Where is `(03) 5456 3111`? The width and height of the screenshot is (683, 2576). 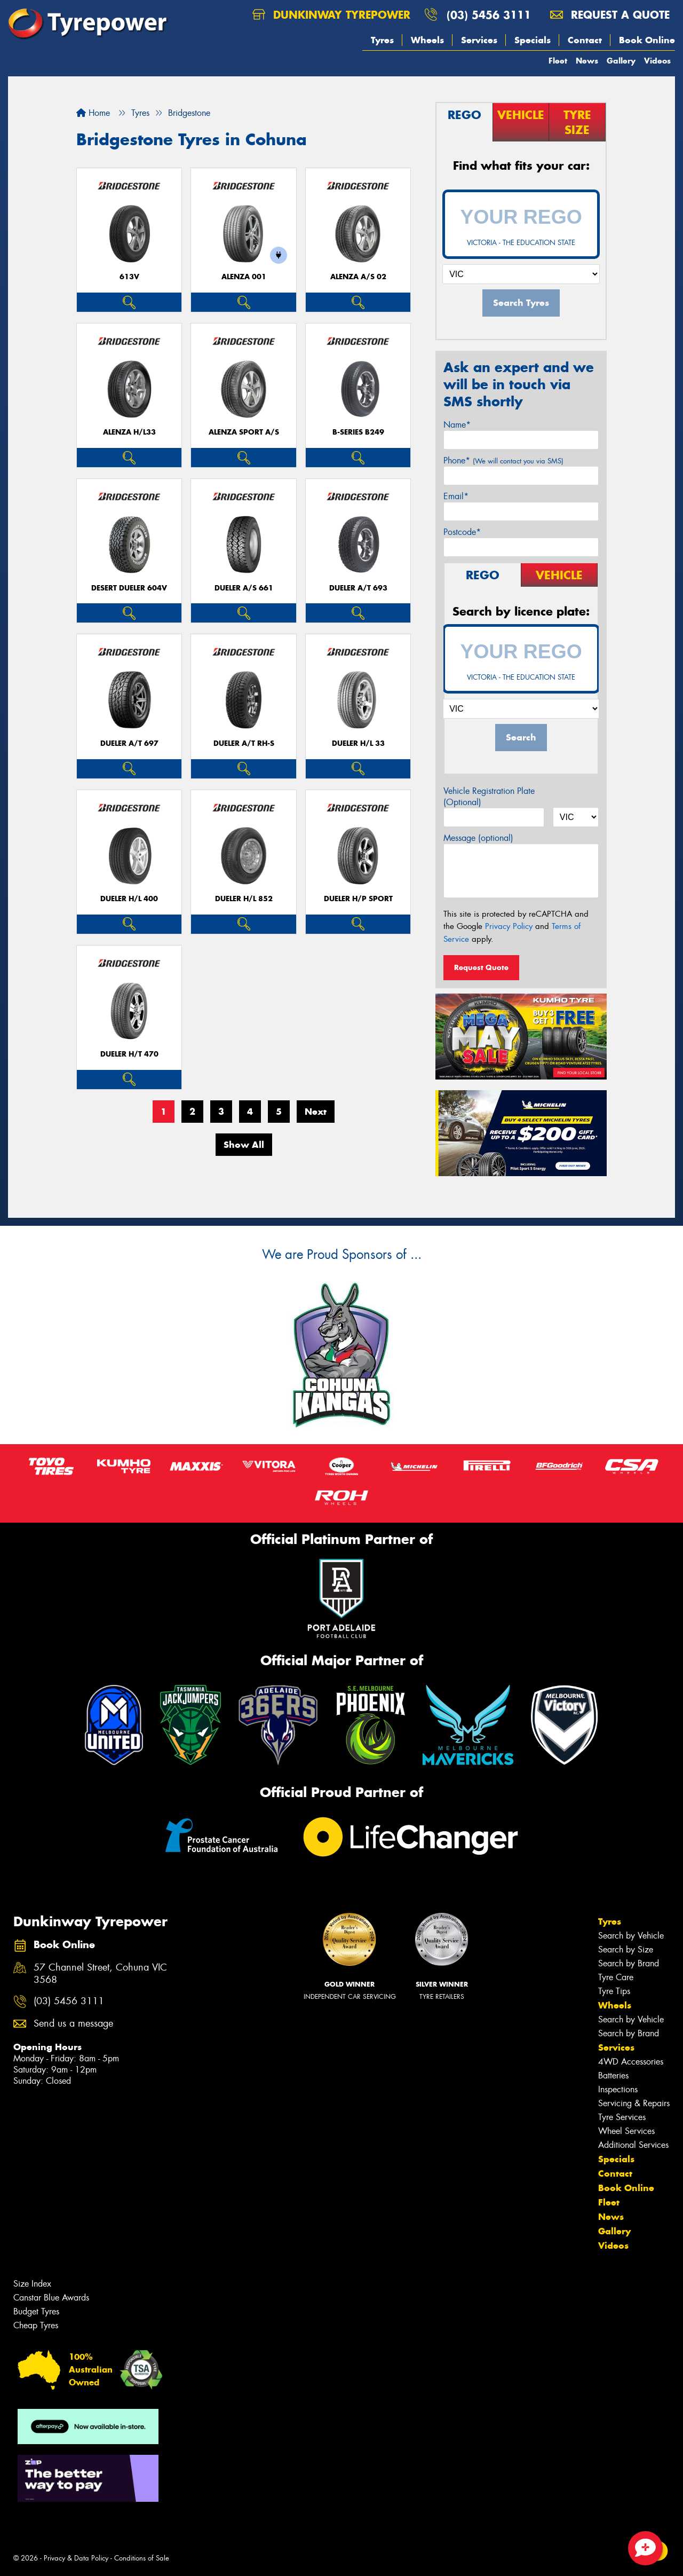
(03) 5456 3111 is located at coordinates (489, 14).